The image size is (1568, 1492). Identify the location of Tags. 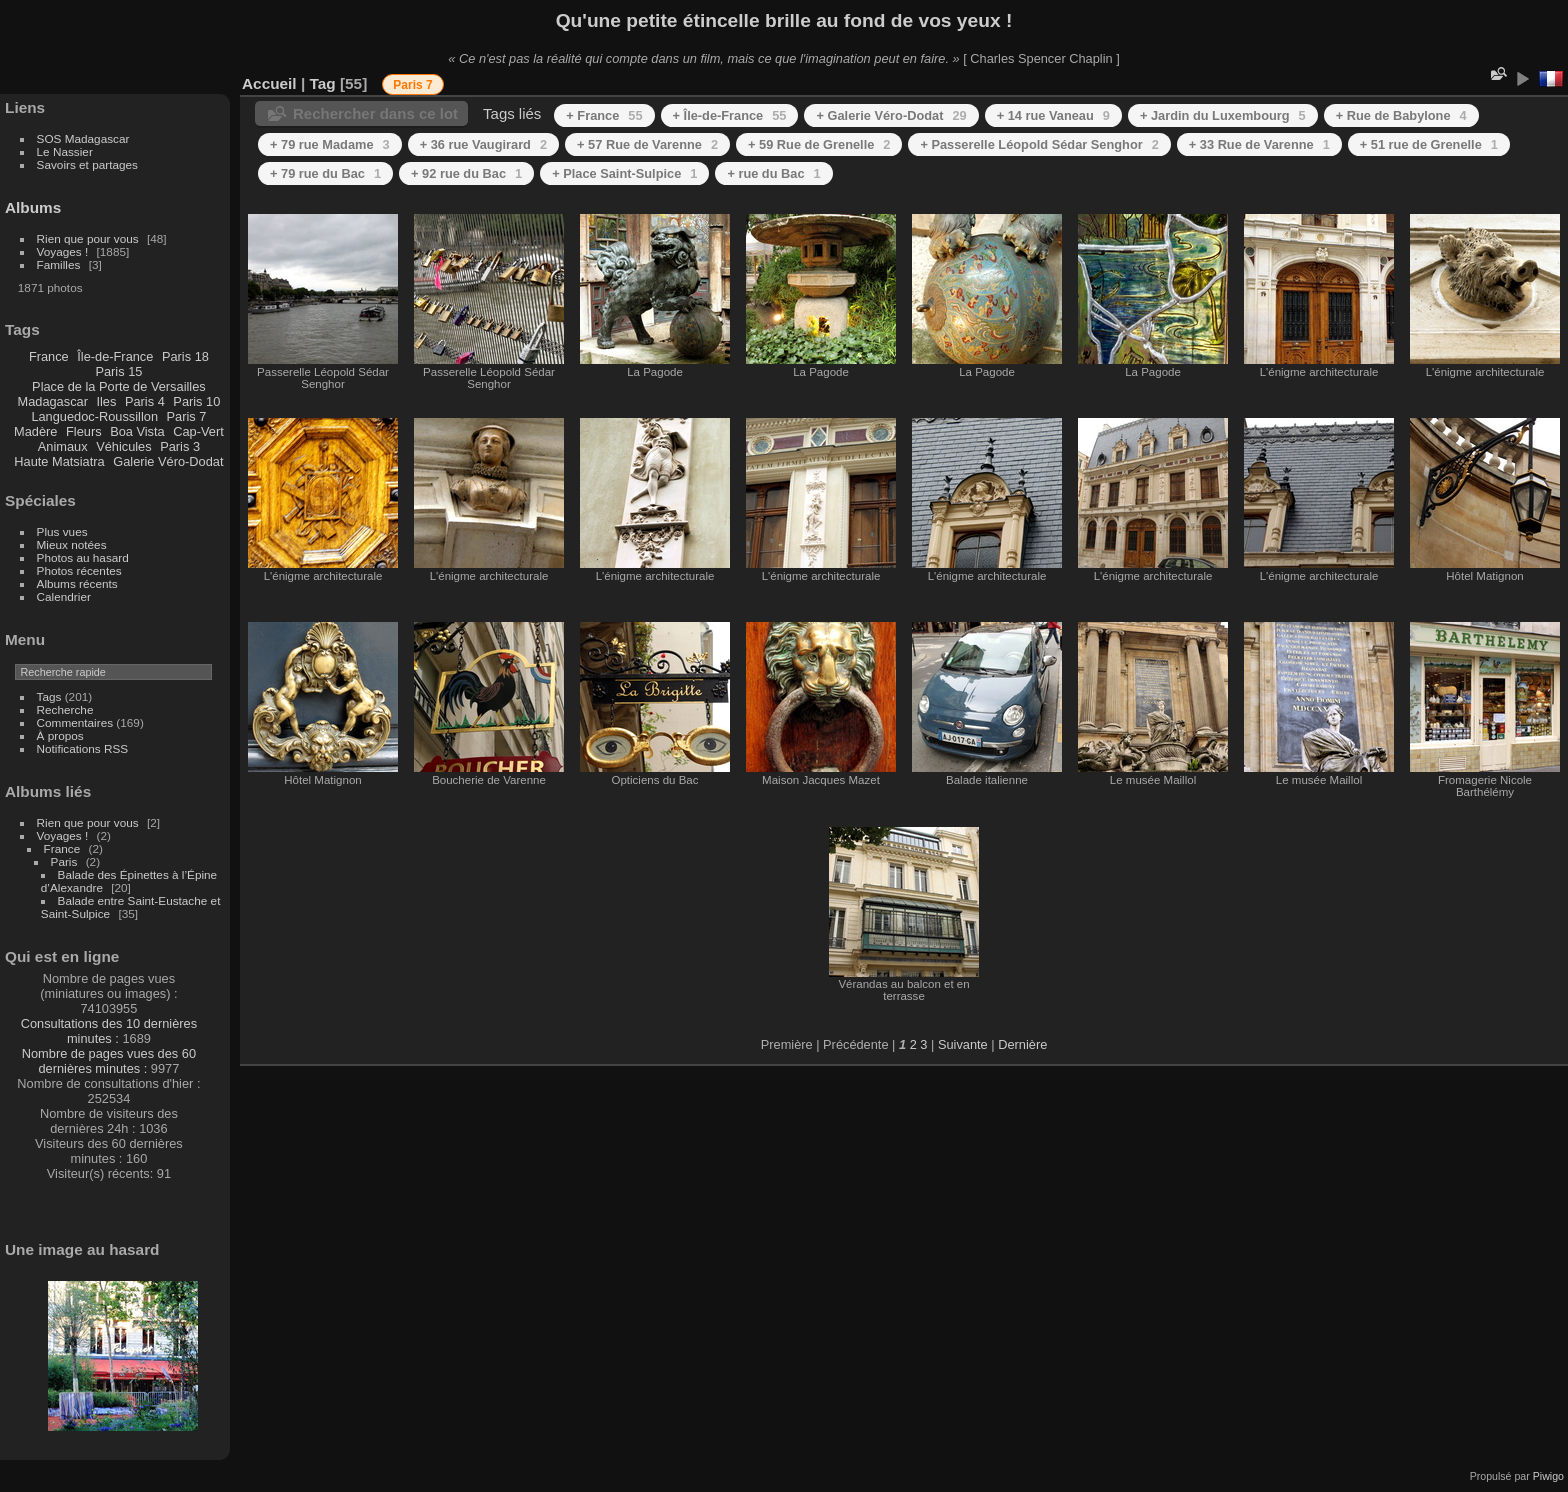
(49, 696).